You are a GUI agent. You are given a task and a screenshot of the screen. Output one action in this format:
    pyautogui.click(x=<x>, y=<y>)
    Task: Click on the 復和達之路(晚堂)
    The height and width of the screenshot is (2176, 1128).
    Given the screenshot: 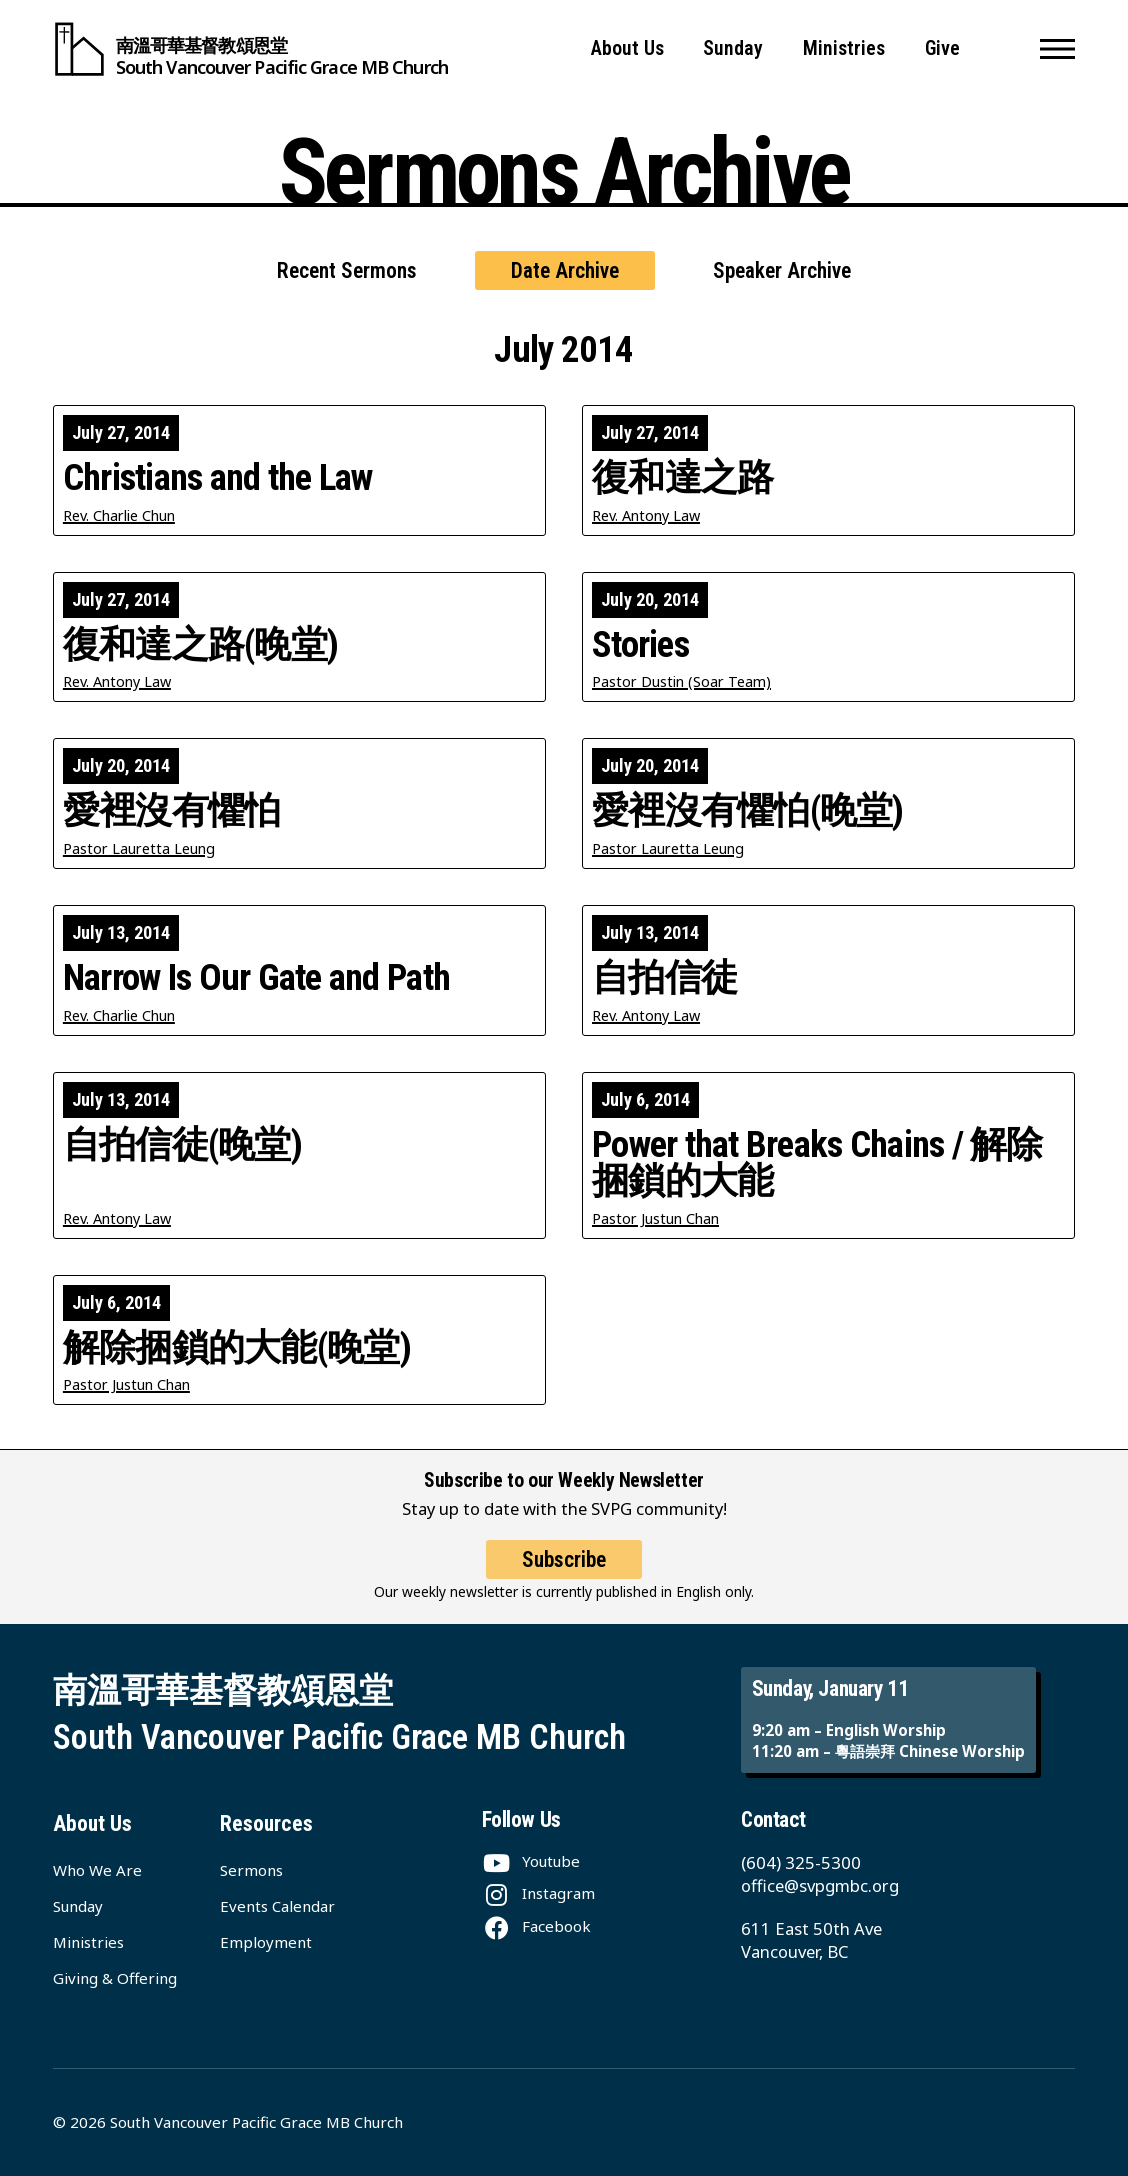 What is the action you would take?
    pyautogui.click(x=200, y=645)
    